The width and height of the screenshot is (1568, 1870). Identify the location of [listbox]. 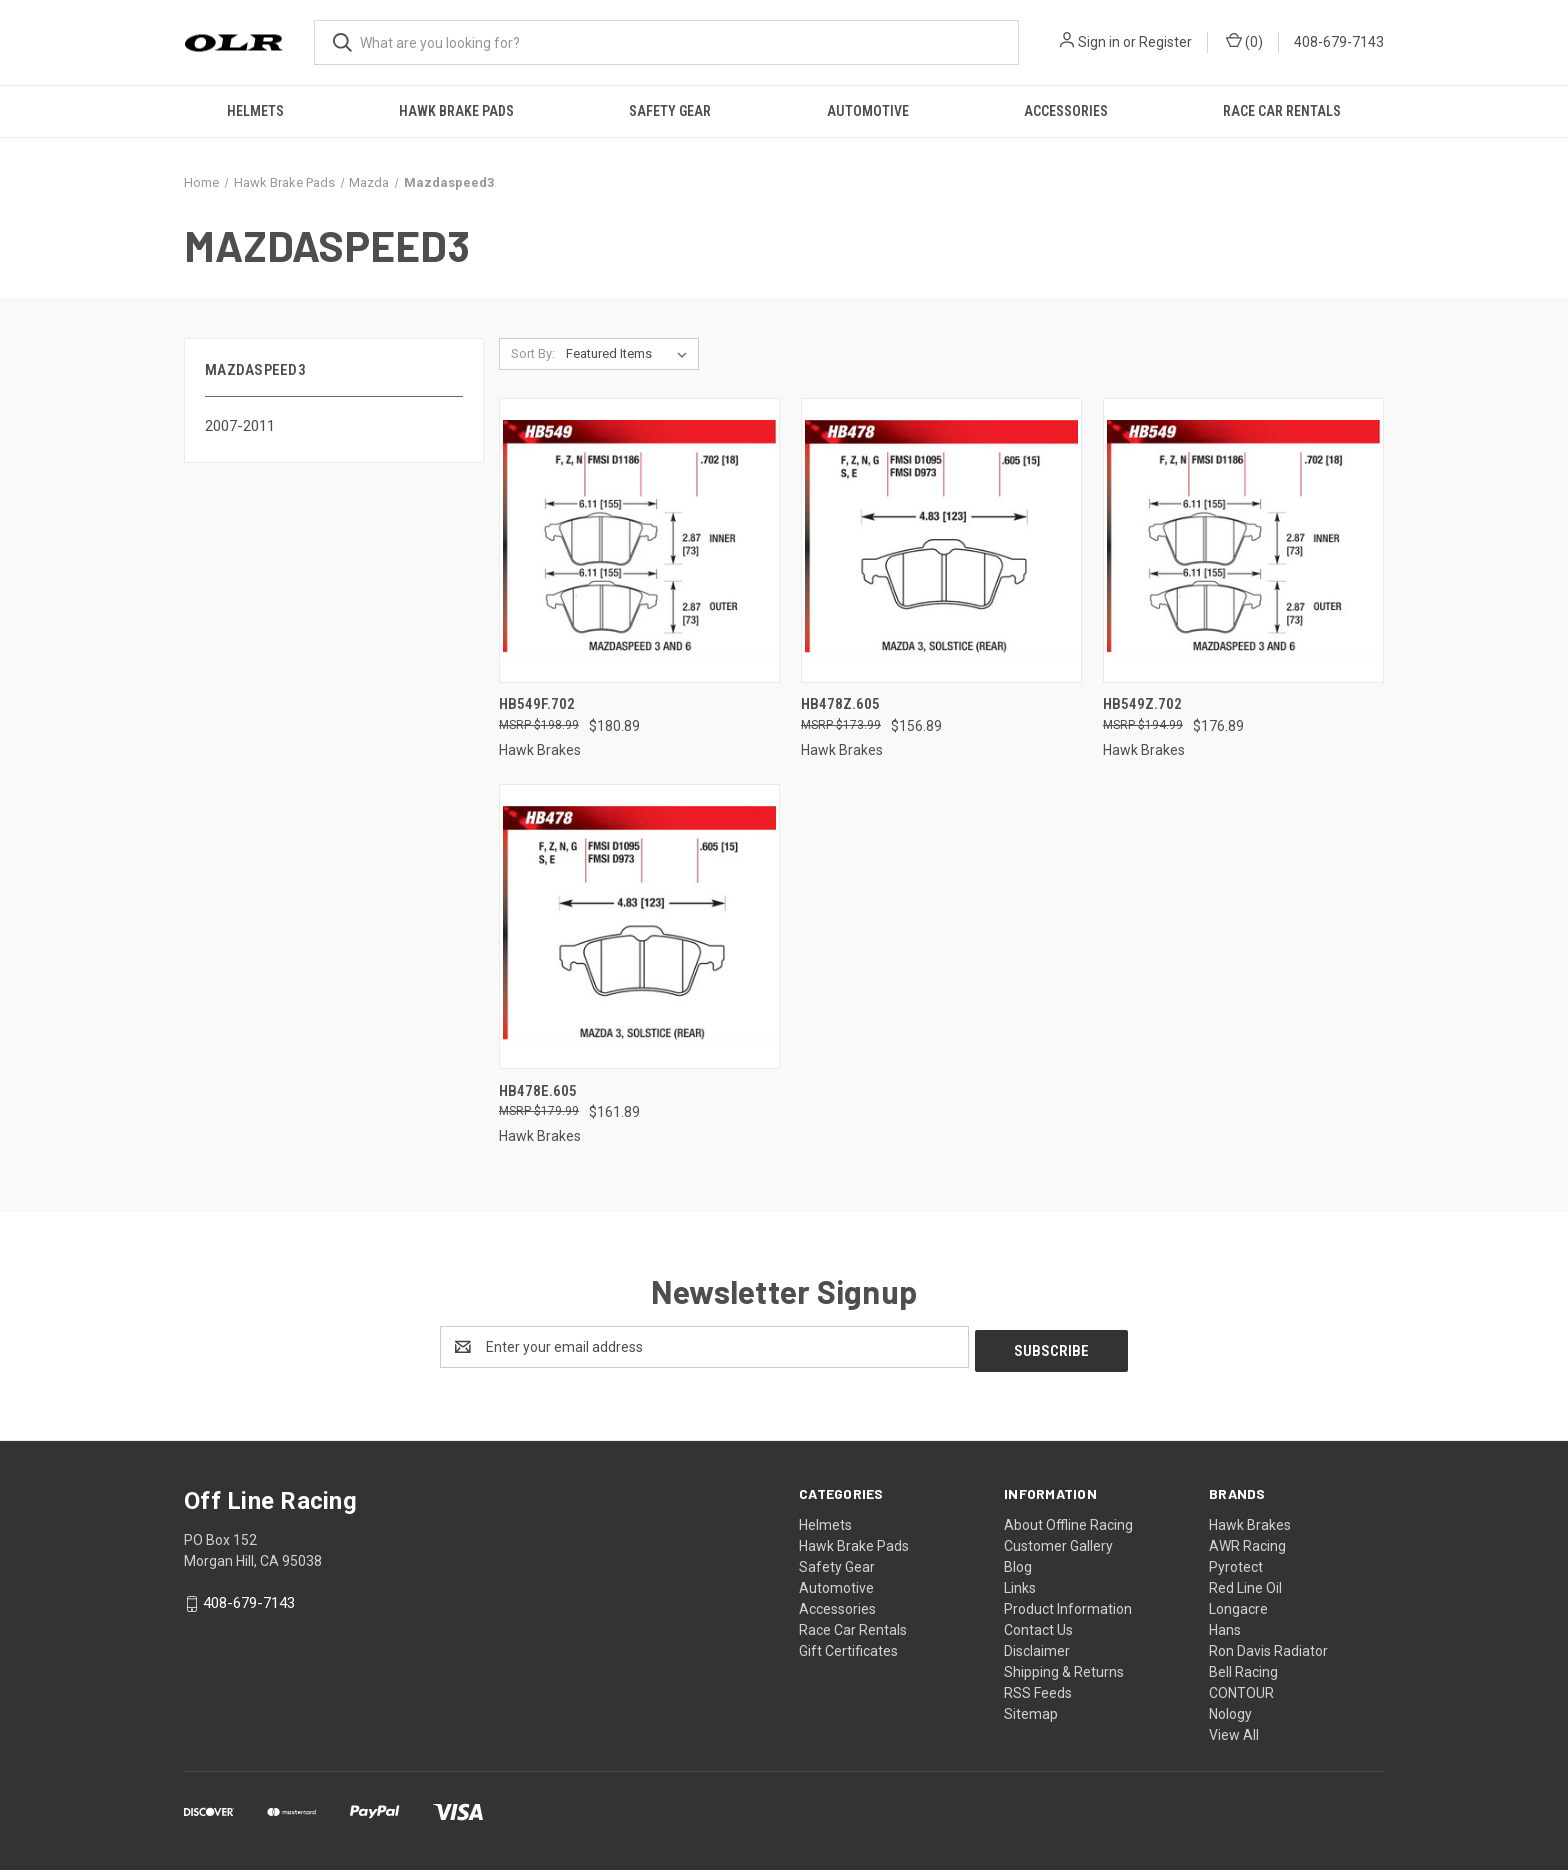
(630, 354).